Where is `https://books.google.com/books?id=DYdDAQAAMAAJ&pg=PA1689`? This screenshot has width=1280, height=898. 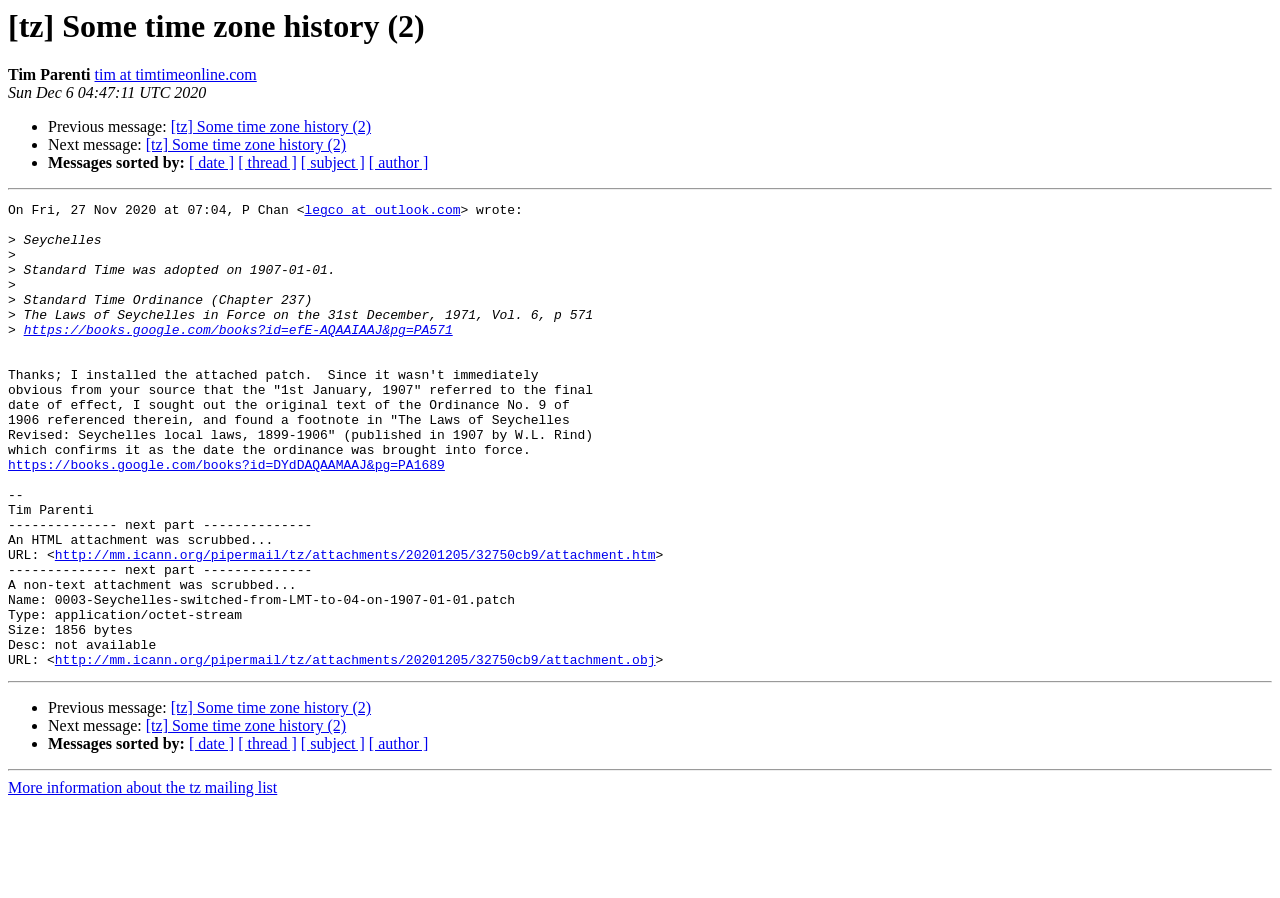
https://books.google.com/books?id=DYdDAQAAMAAJ&pg=PA1689 is located at coordinates (226, 518).